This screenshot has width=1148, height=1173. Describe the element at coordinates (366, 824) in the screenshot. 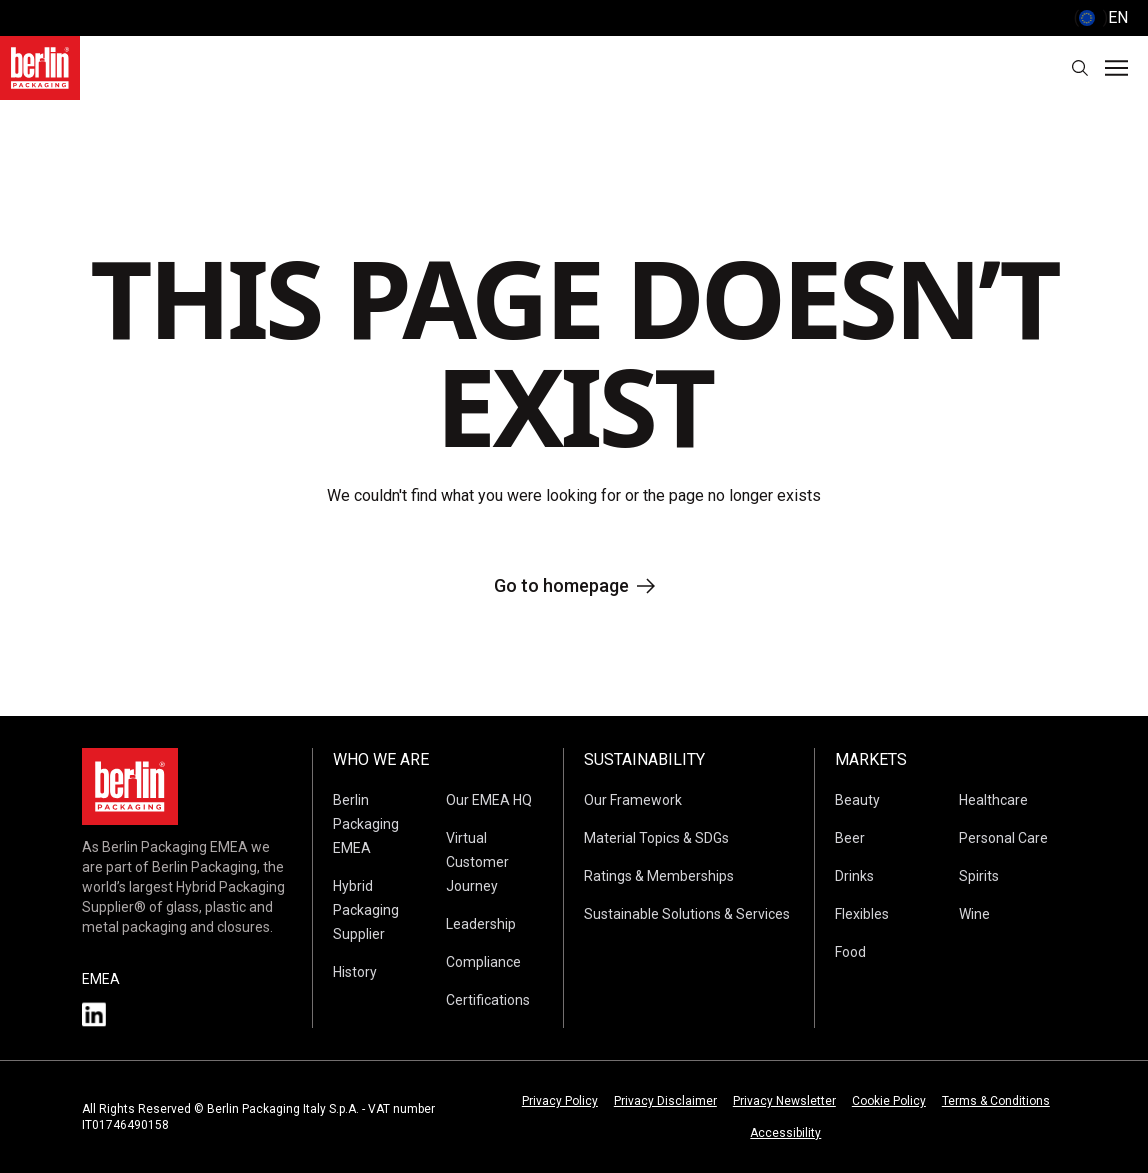

I see `Berlin Packaging EMEA` at that location.